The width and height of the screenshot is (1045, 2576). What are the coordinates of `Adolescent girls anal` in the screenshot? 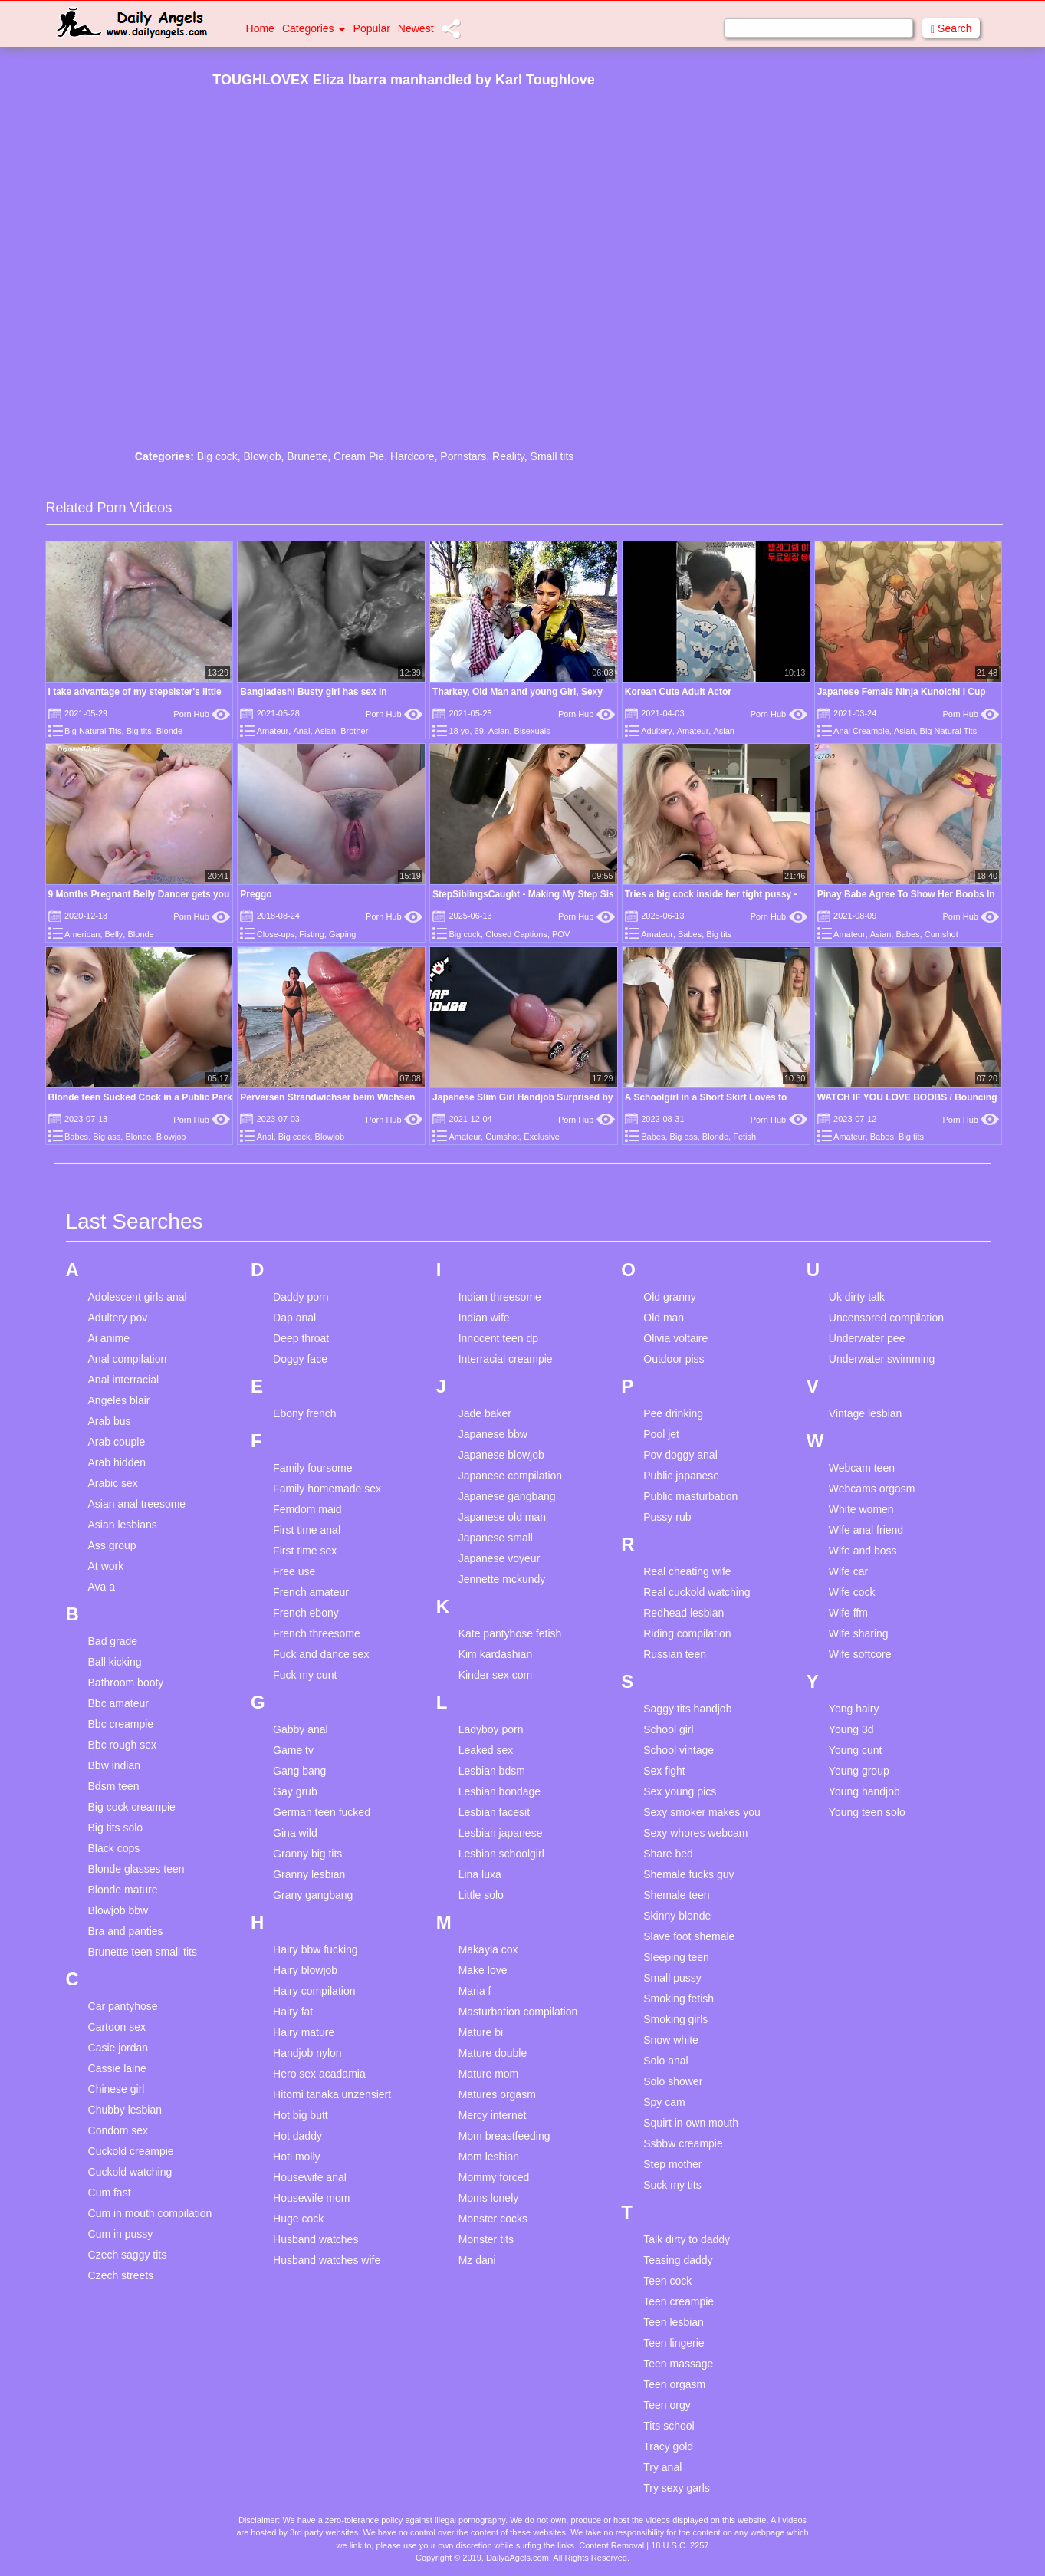 It's located at (137, 1297).